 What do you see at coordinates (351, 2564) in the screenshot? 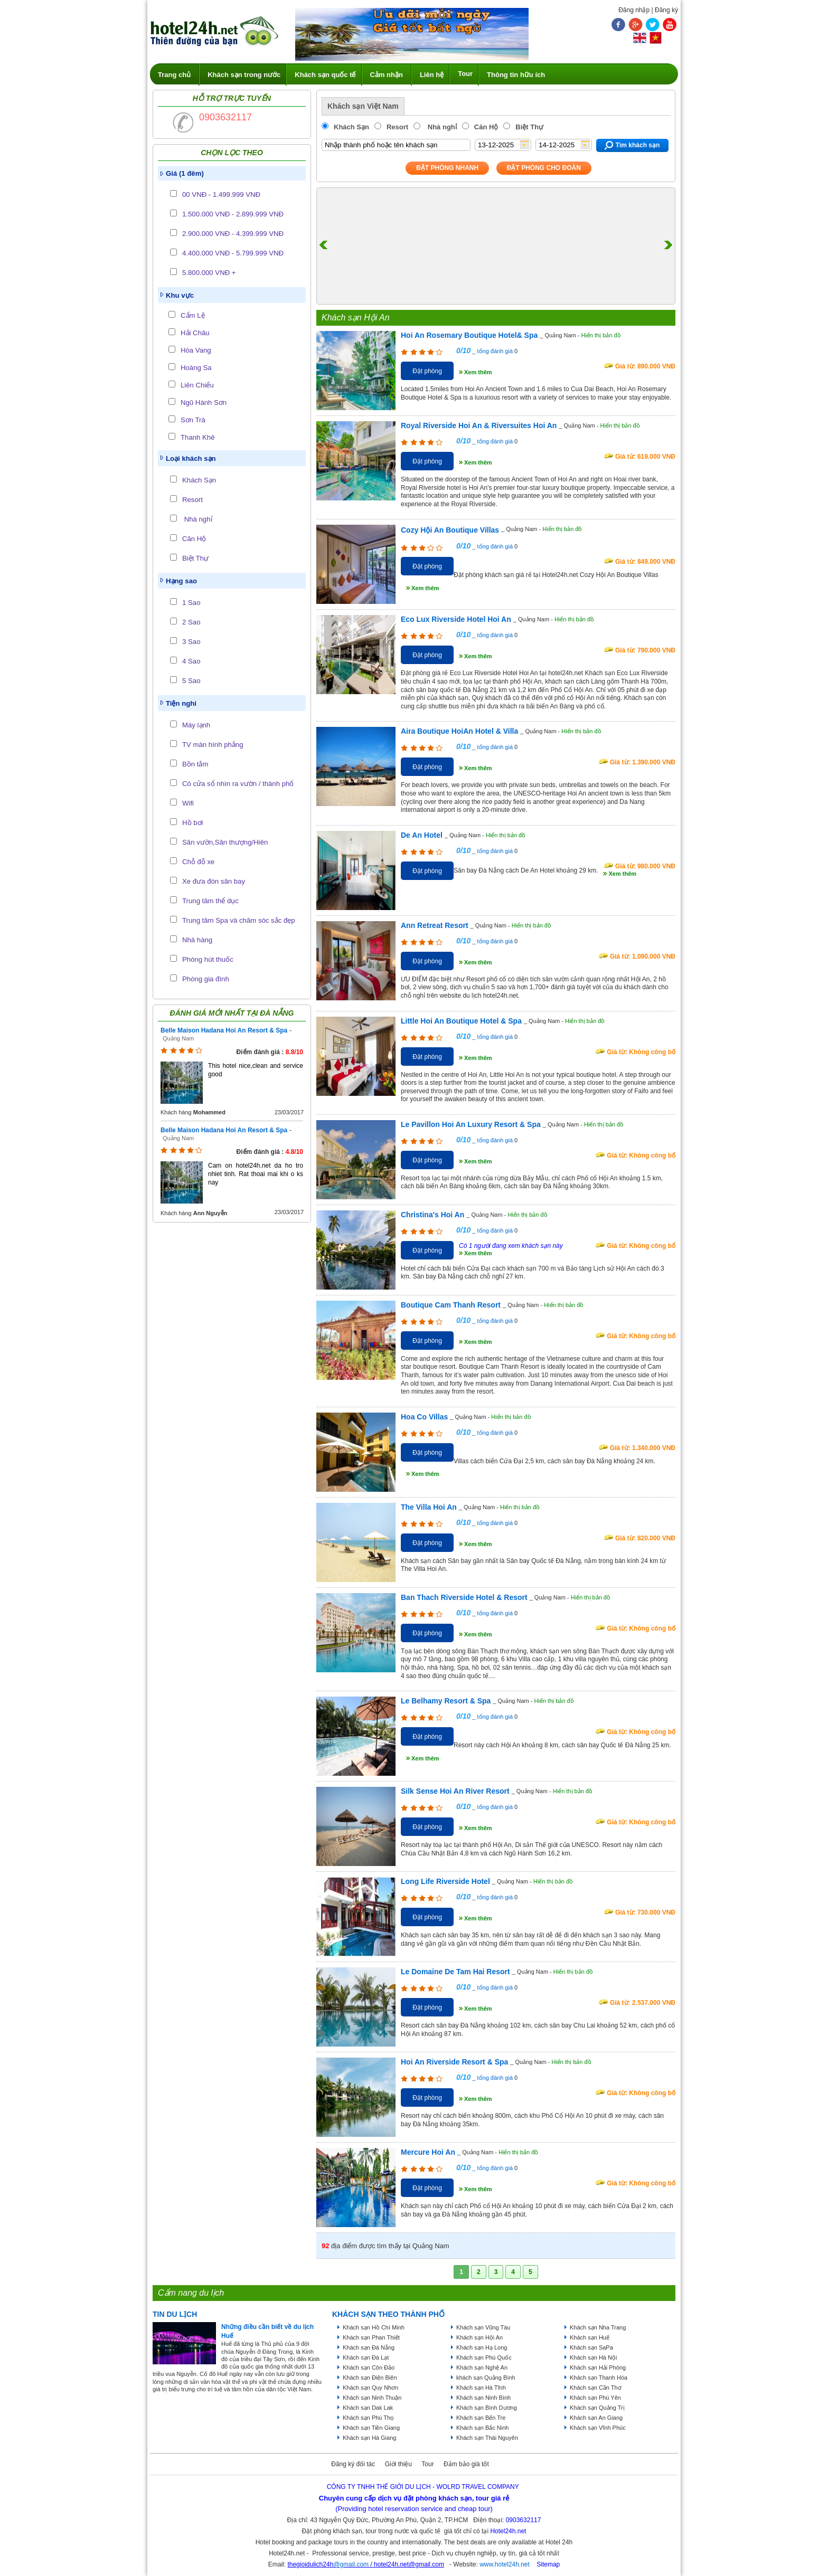
I see `@gmail.com` at bounding box center [351, 2564].